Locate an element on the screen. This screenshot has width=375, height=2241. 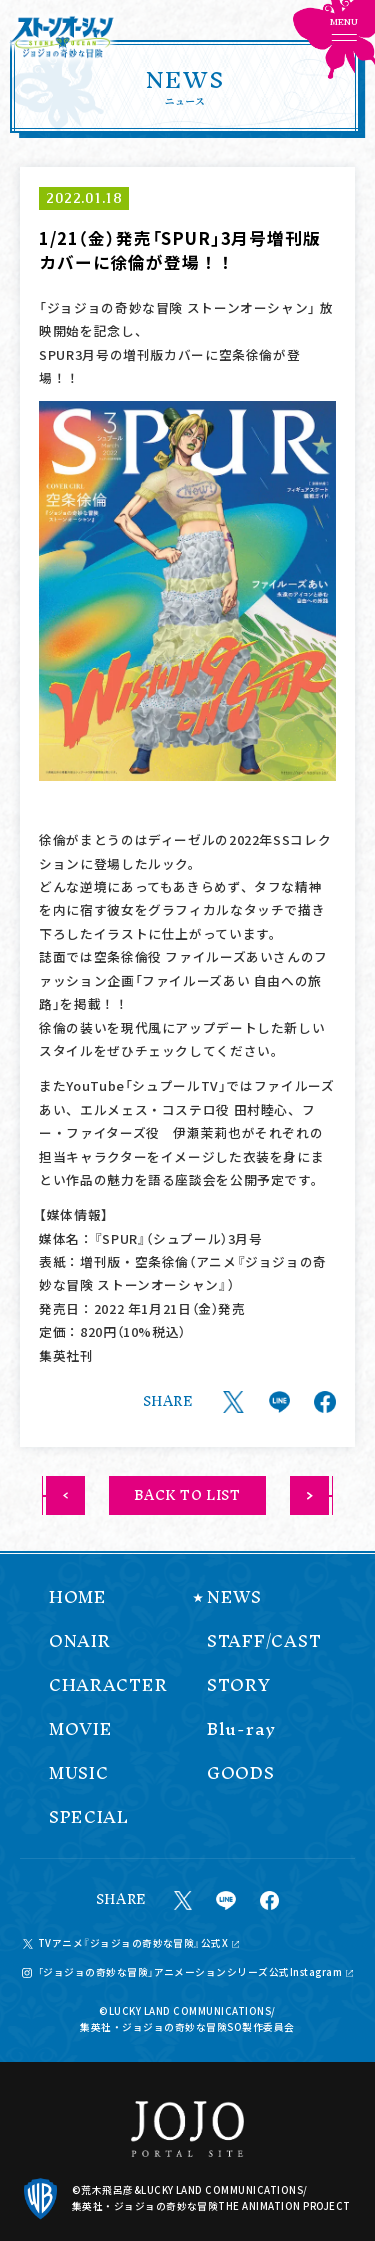
STORY is located at coordinates (239, 1685).